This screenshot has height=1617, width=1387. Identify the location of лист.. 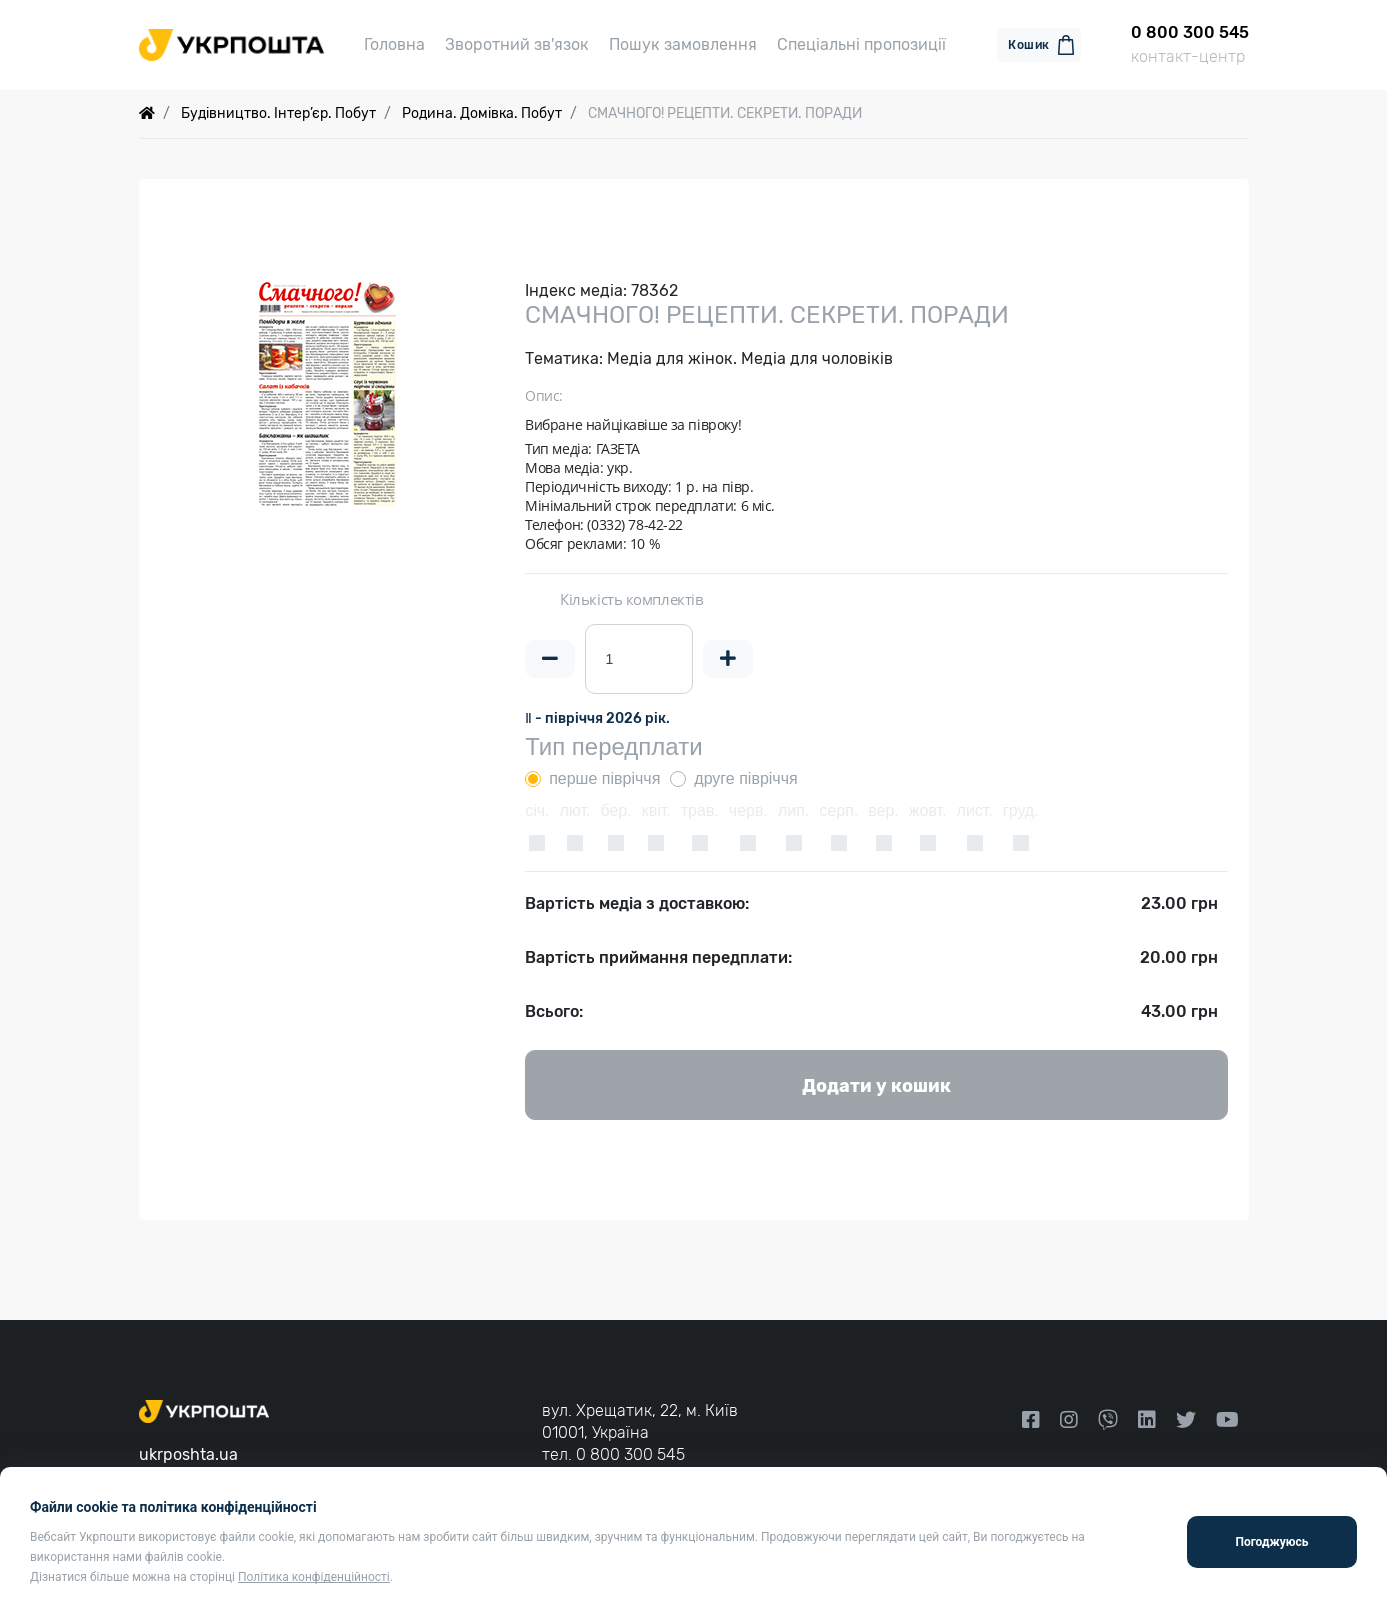
(975, 810).